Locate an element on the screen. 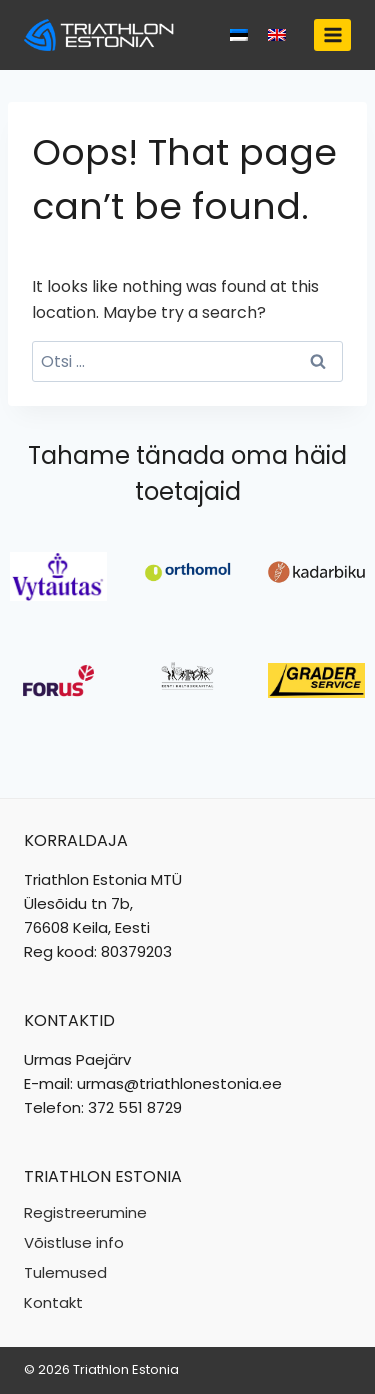 This screenshot has width=375, height=1394. Tulemused is located at coordinates (65, 1272).